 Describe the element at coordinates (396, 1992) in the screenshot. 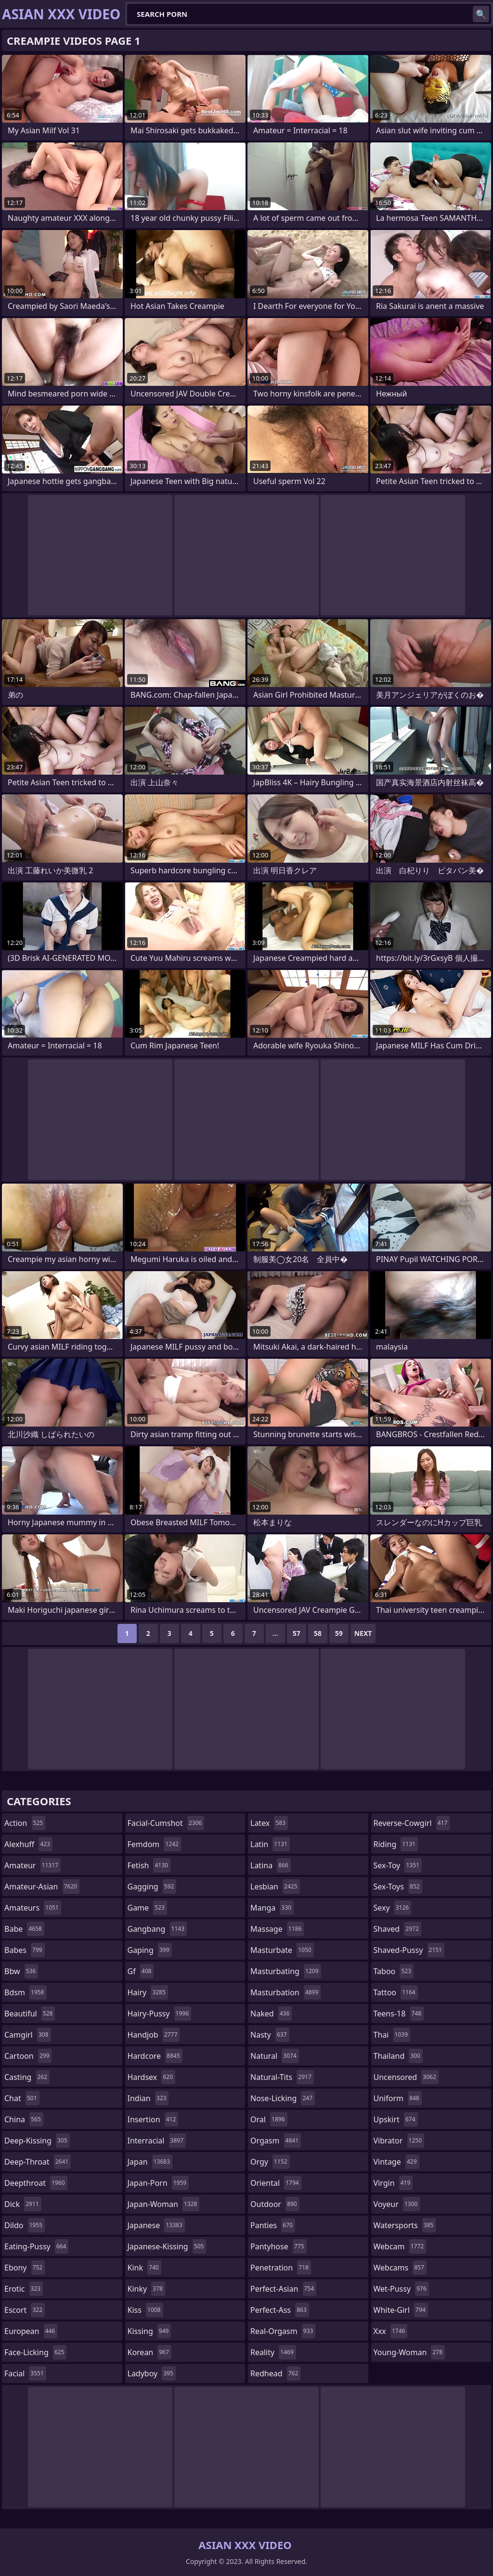

I see `tattoo` at that location.